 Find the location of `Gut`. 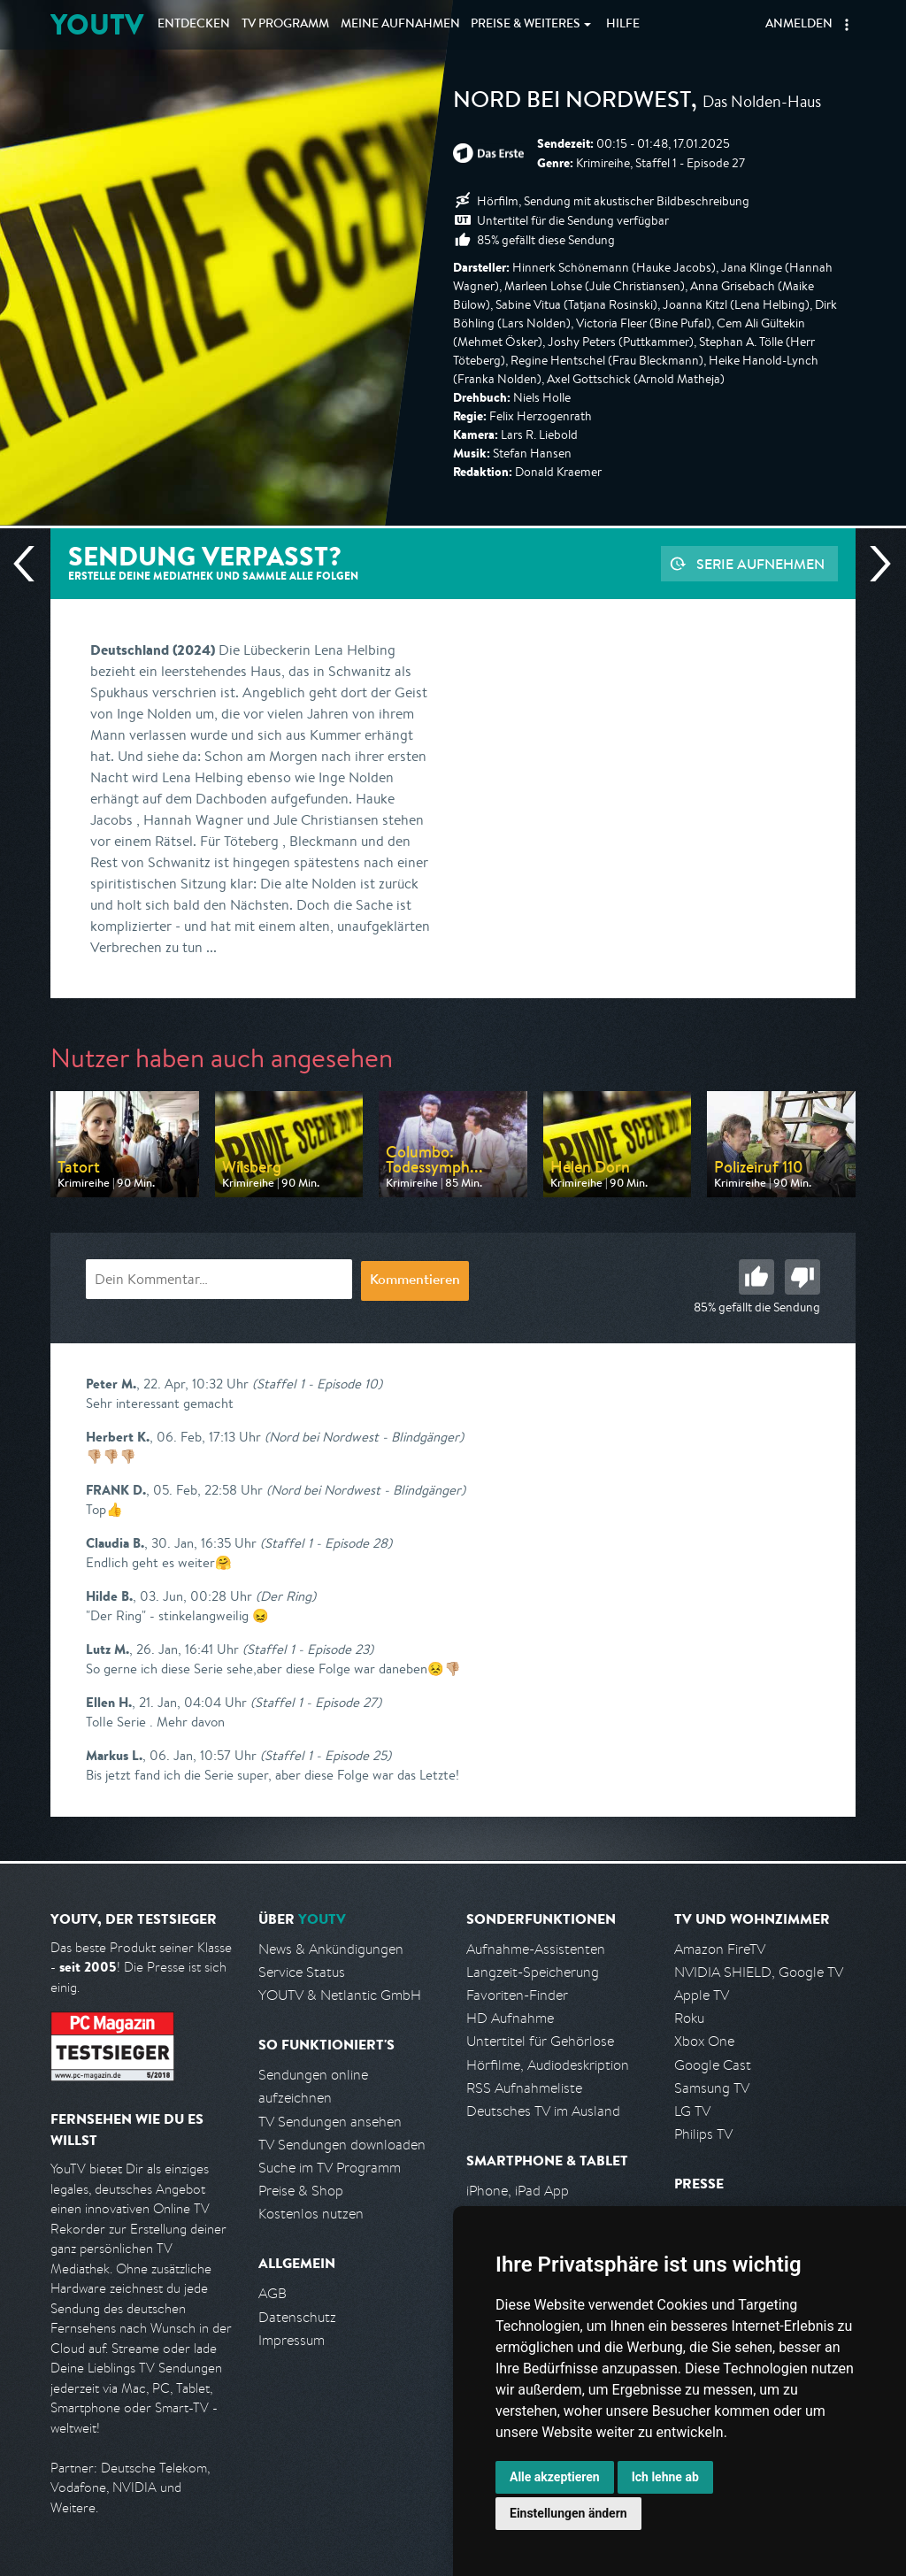

Gut is located at coordinates (756, 1277).